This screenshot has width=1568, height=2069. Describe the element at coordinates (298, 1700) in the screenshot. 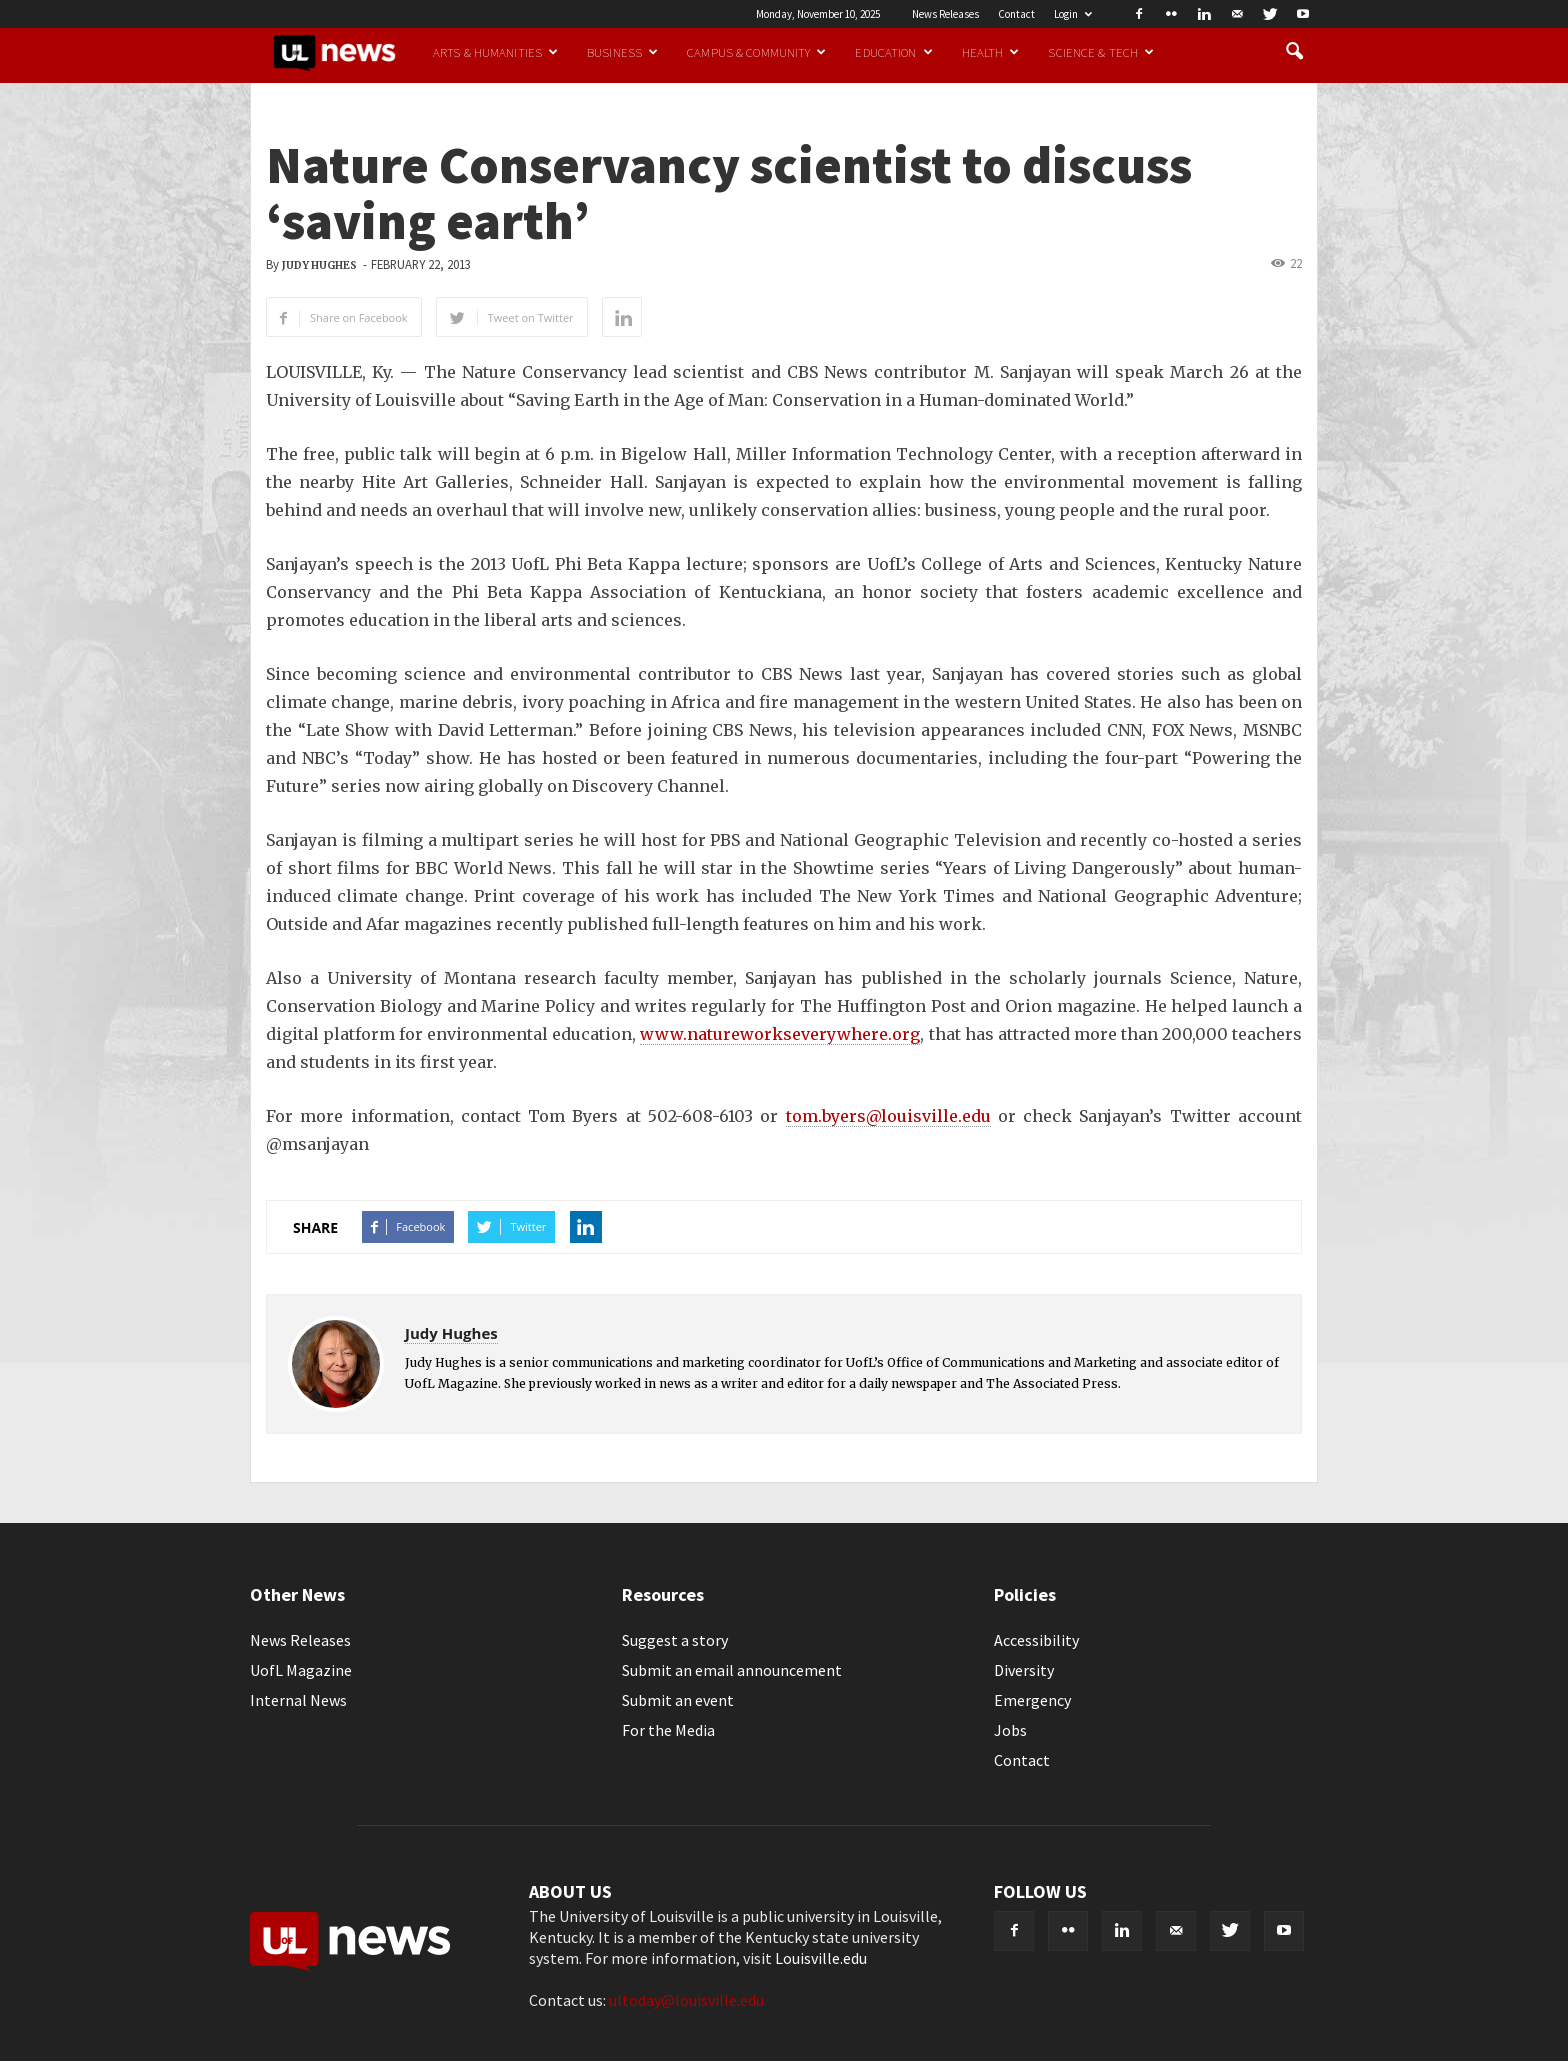

I see `Internal News` at that location.